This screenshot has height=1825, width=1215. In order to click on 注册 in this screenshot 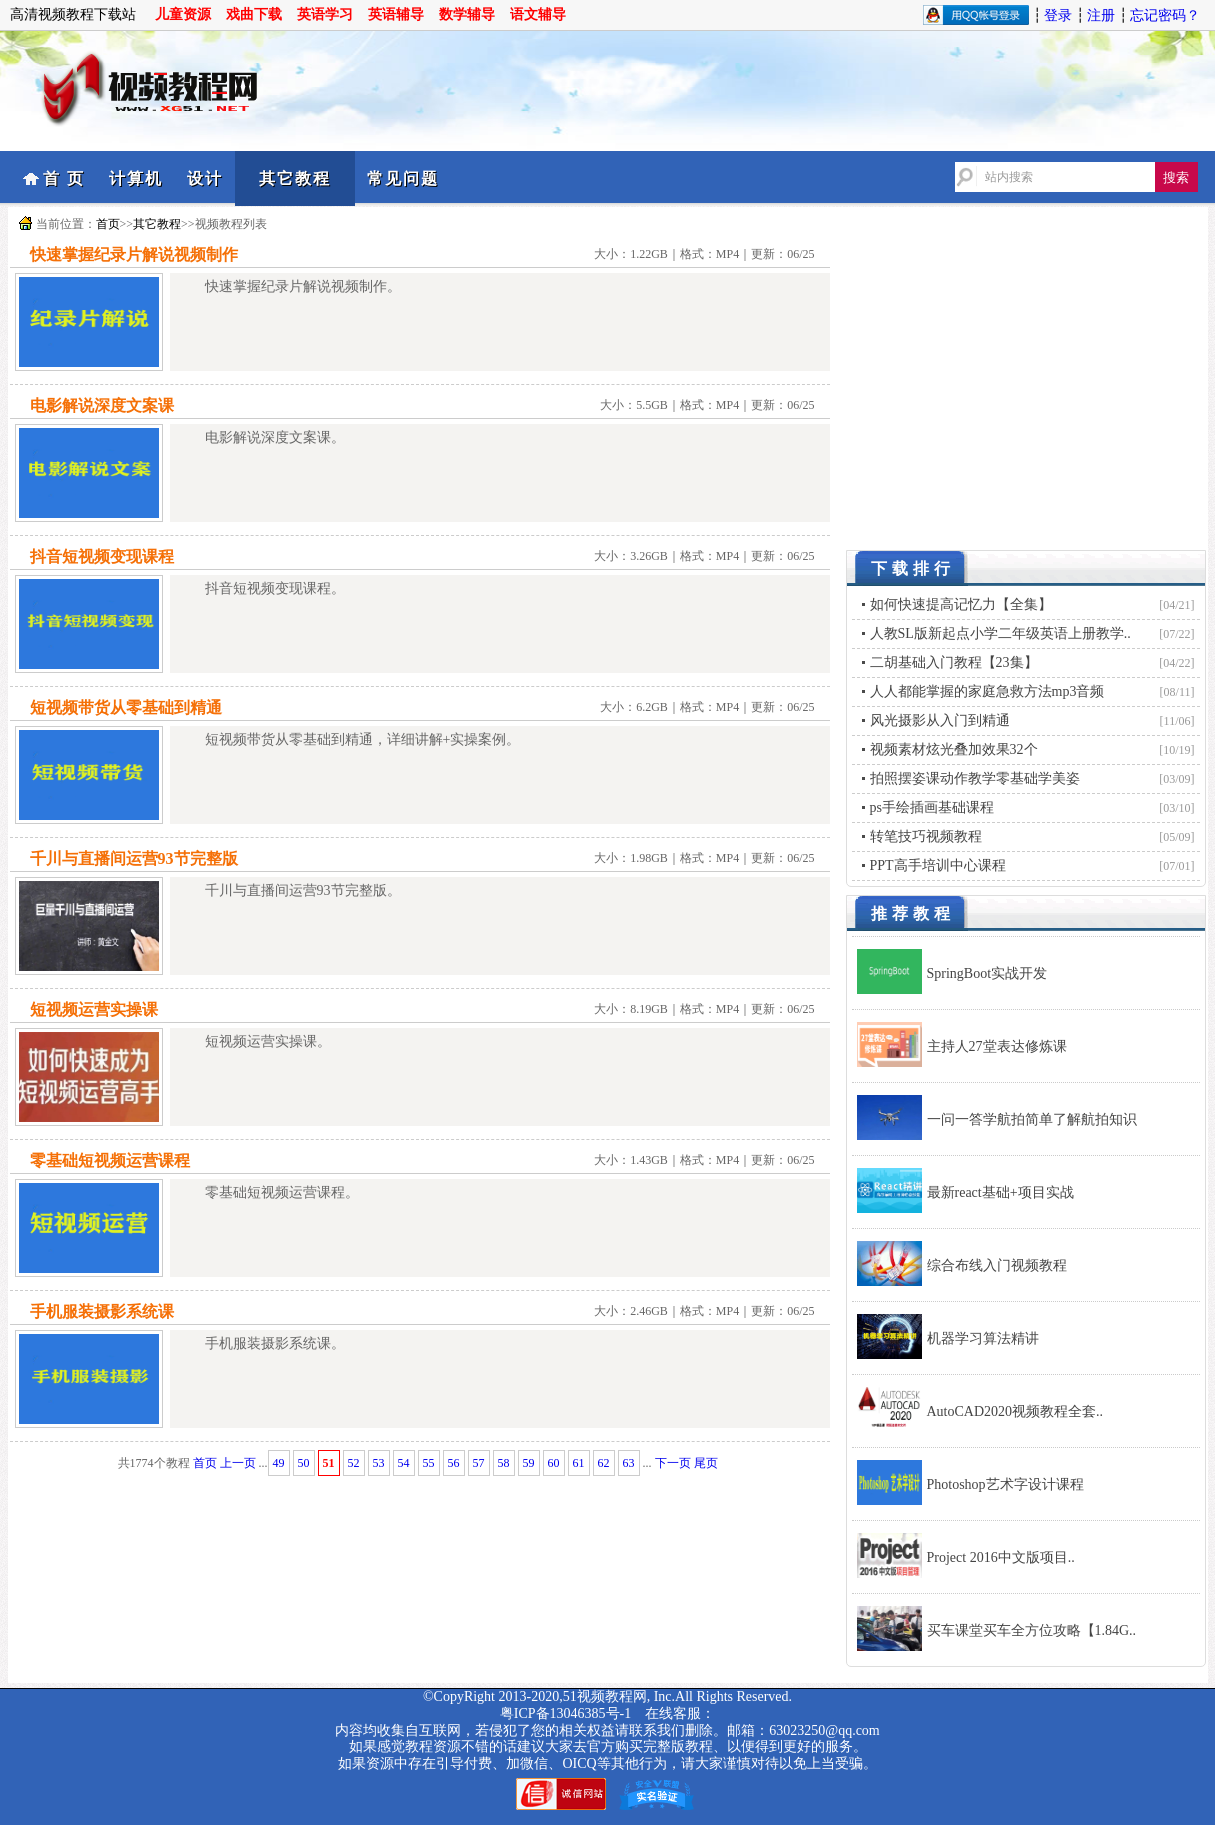, I will do `click(1101, 15)`.